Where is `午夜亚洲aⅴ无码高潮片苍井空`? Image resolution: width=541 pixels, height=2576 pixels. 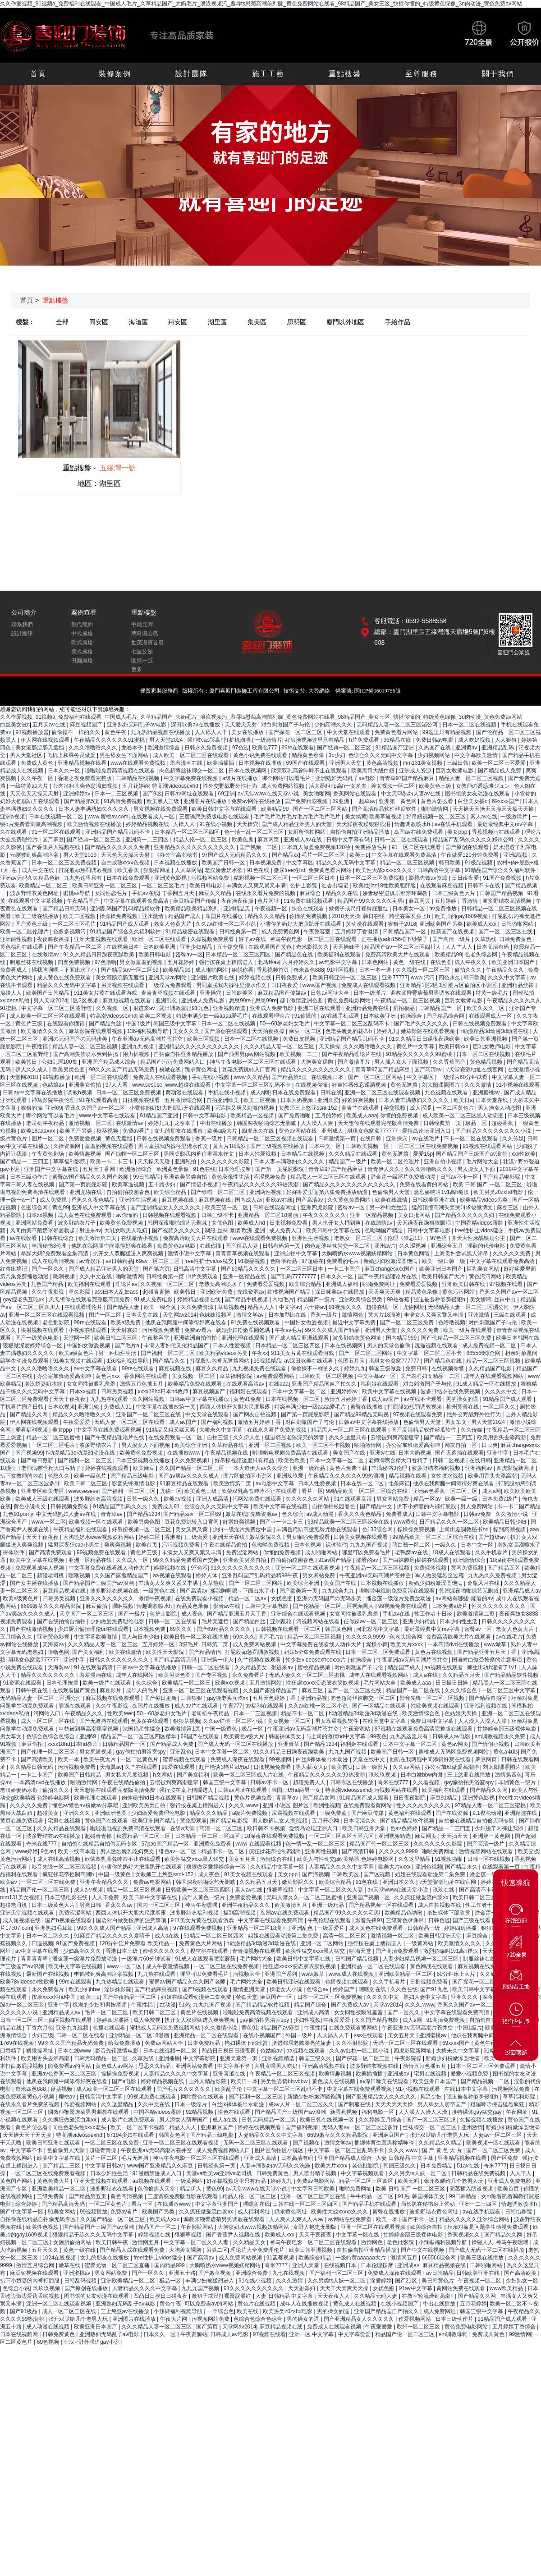 午夜亚洲aⅴ无码高潮片苍井空 is located at coordinates (148, 1039).